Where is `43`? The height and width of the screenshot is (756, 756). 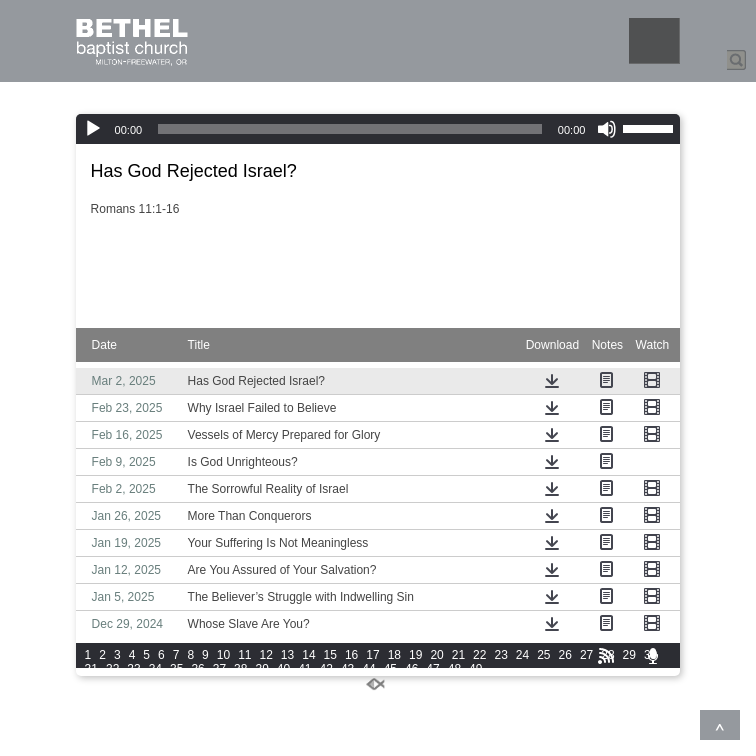 43 is located at coordinates (347, 669).